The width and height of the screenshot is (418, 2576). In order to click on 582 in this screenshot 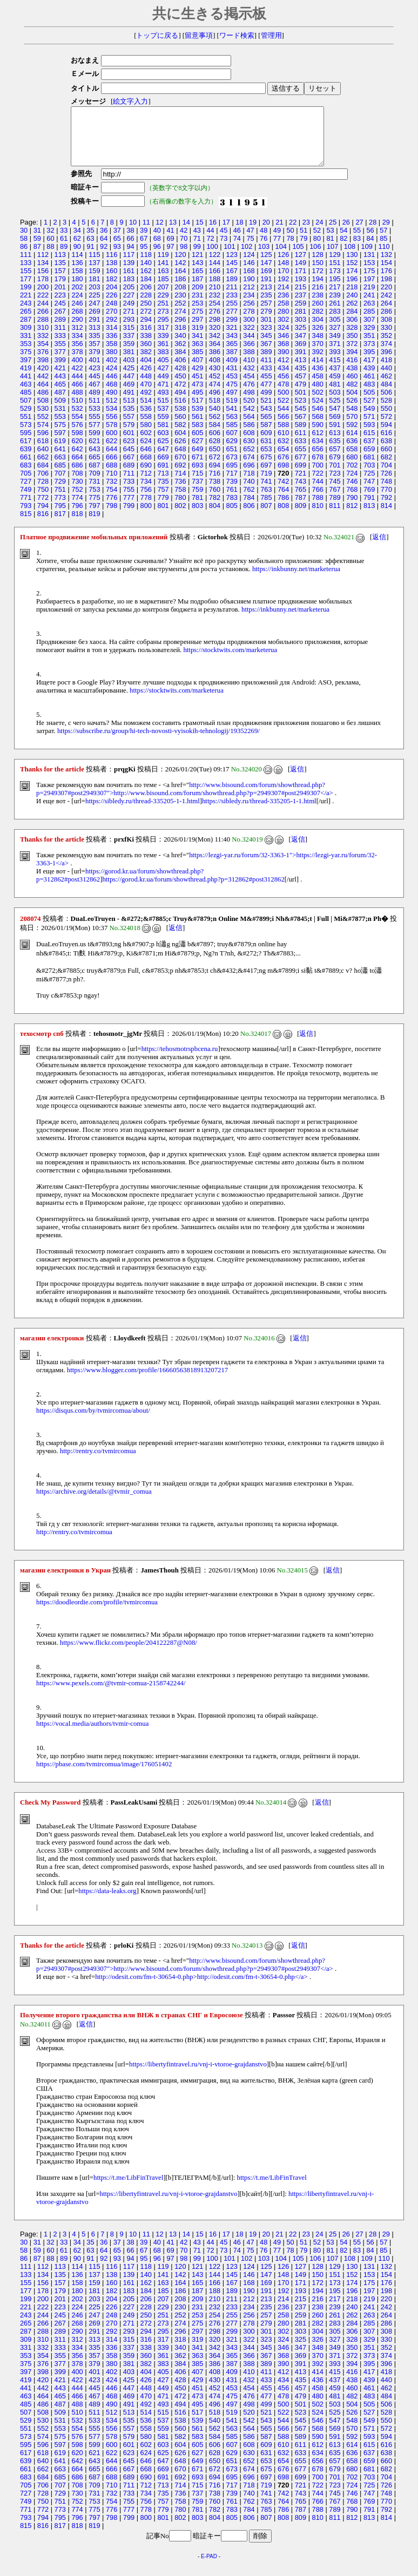, I will do `click(180, 436)`.